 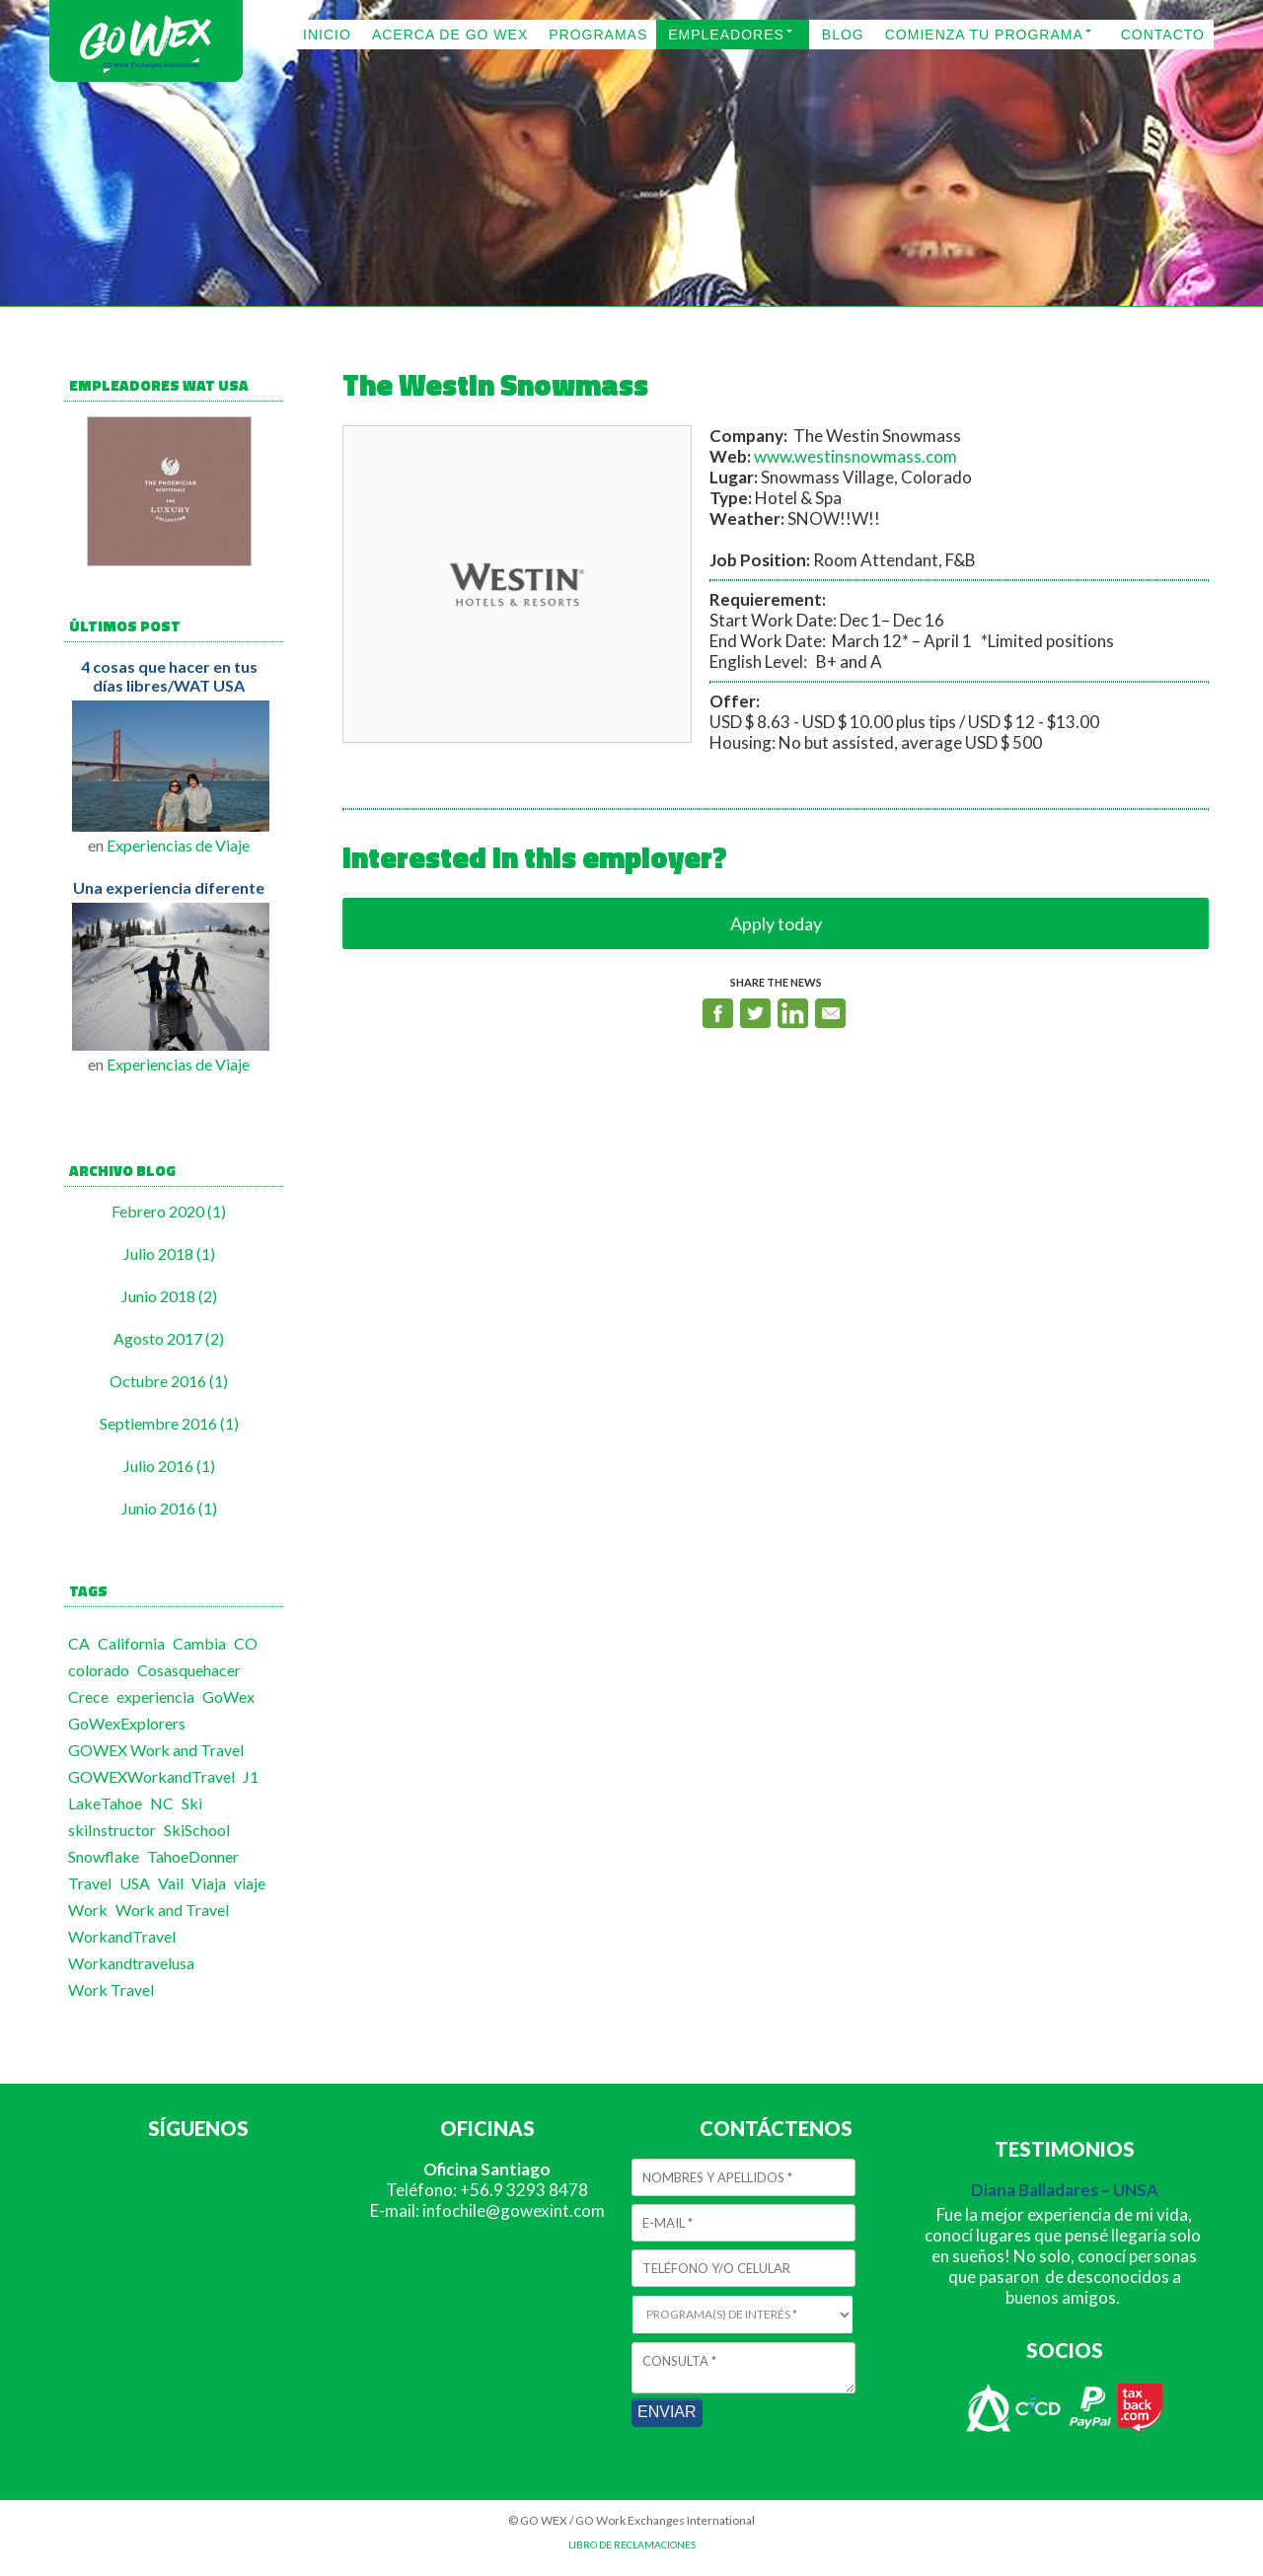 I want to click on Work Travel, so click(x=111, y=1989).